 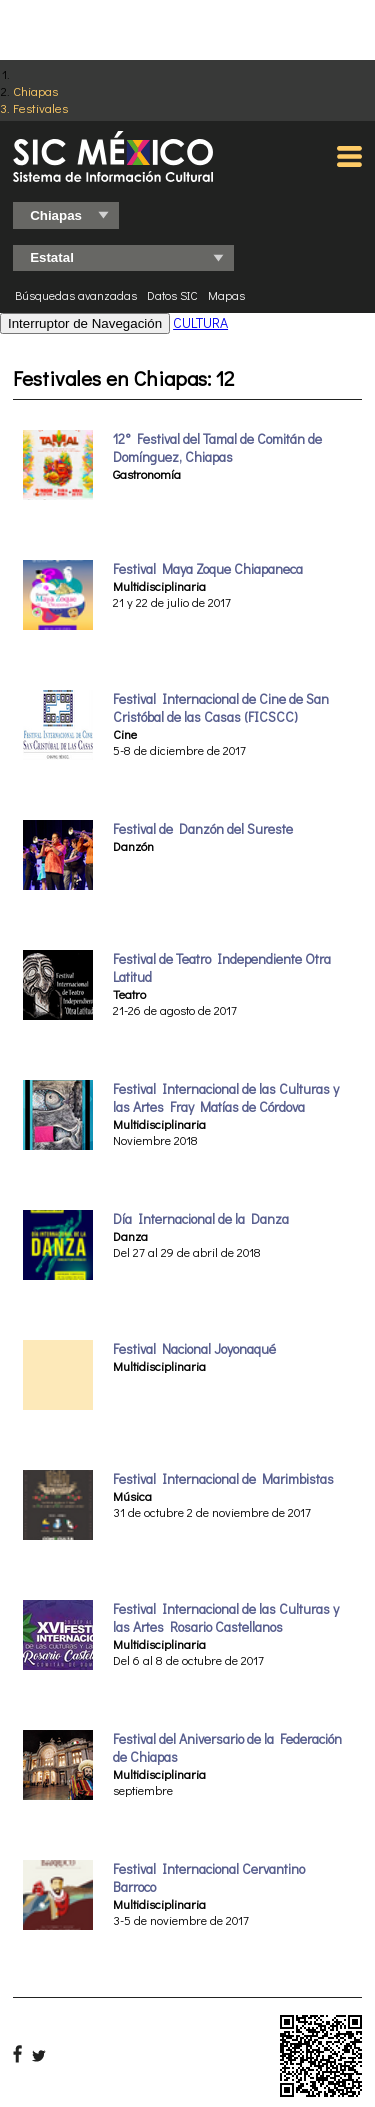 I want to click on Festival de Danzón del Sureste, so click(x=203, y=829).